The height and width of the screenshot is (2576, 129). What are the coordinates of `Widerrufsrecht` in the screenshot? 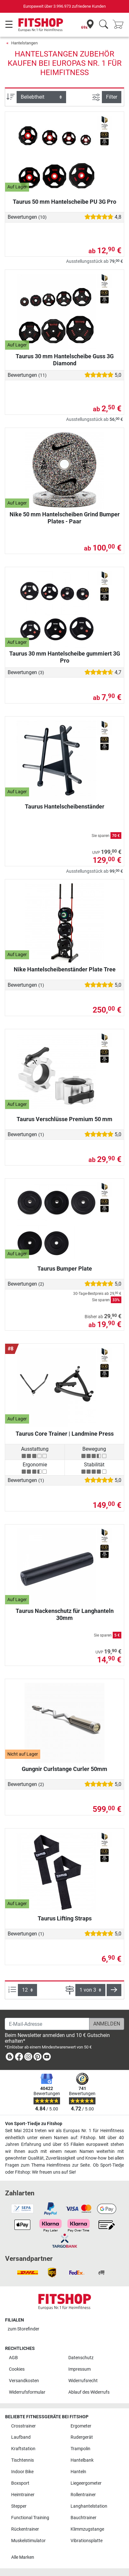 It's located at (83, 2380).